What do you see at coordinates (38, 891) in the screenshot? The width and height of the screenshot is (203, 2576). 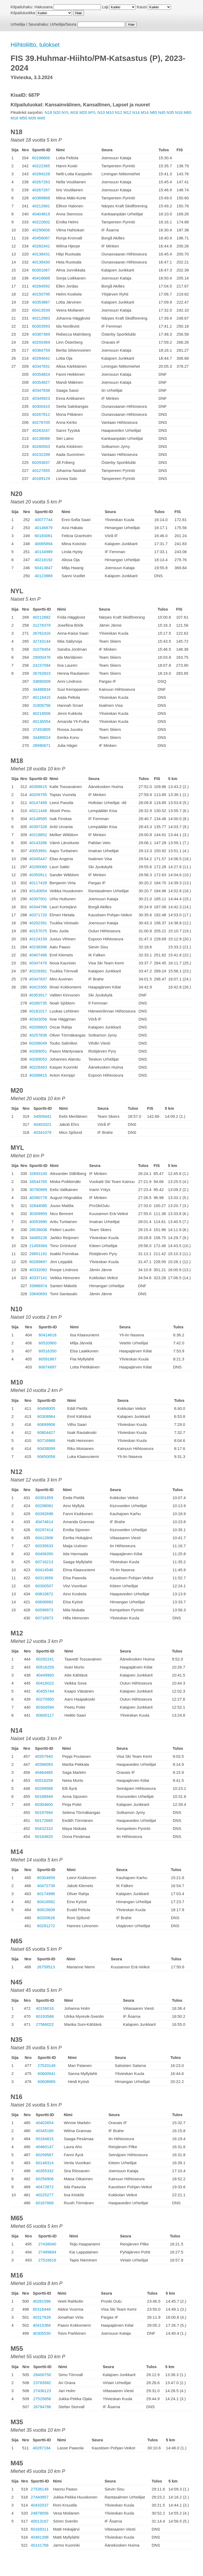 I see `40140654` at bounding box center [38, 891].